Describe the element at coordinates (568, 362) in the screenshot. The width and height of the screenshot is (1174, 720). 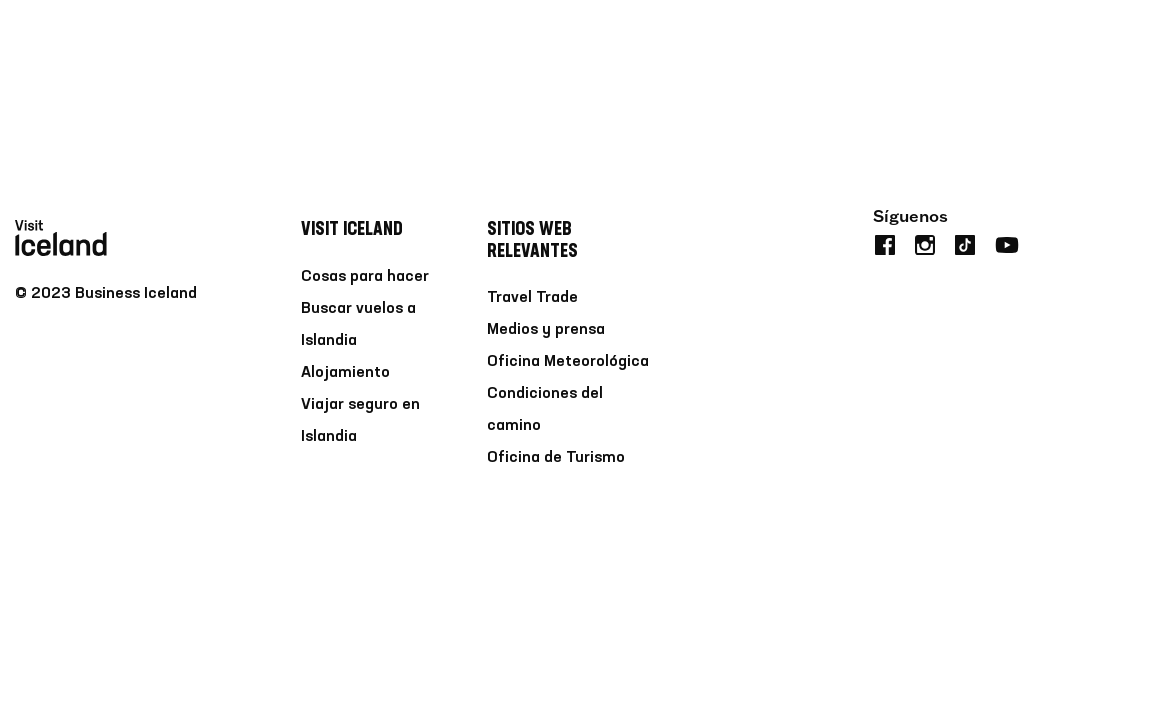
I see `Oficina Meteorológica` at that location.